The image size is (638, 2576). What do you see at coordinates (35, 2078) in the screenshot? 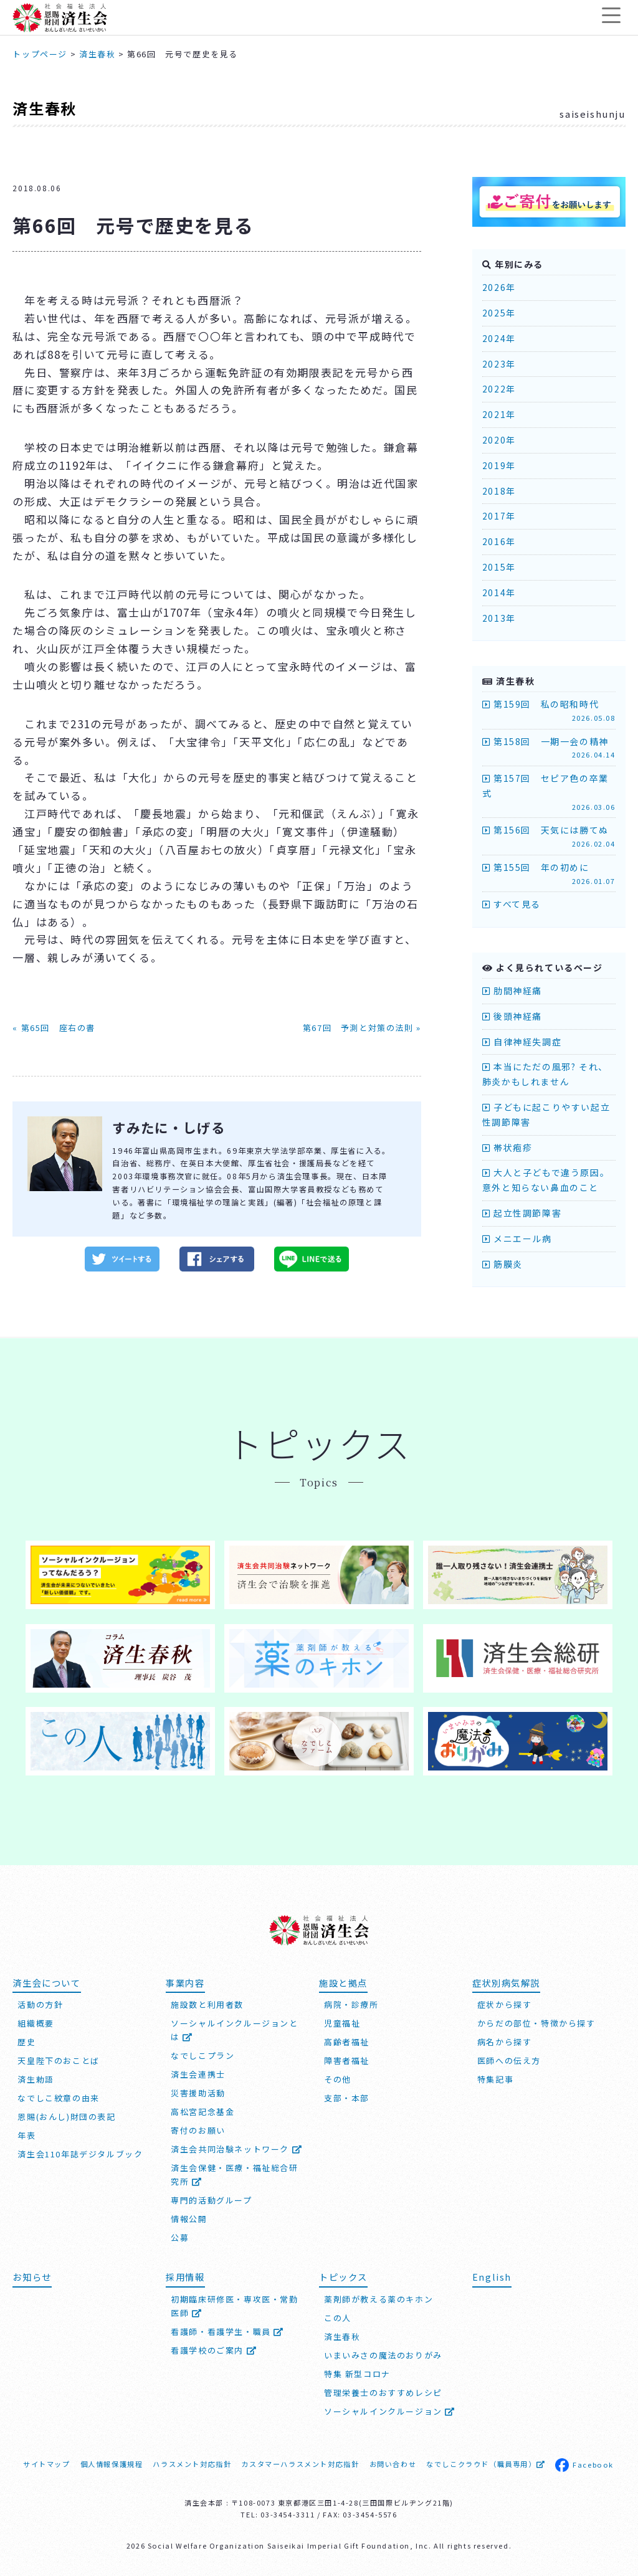
I see `済生勅語` at bounding box center [35, 2078].